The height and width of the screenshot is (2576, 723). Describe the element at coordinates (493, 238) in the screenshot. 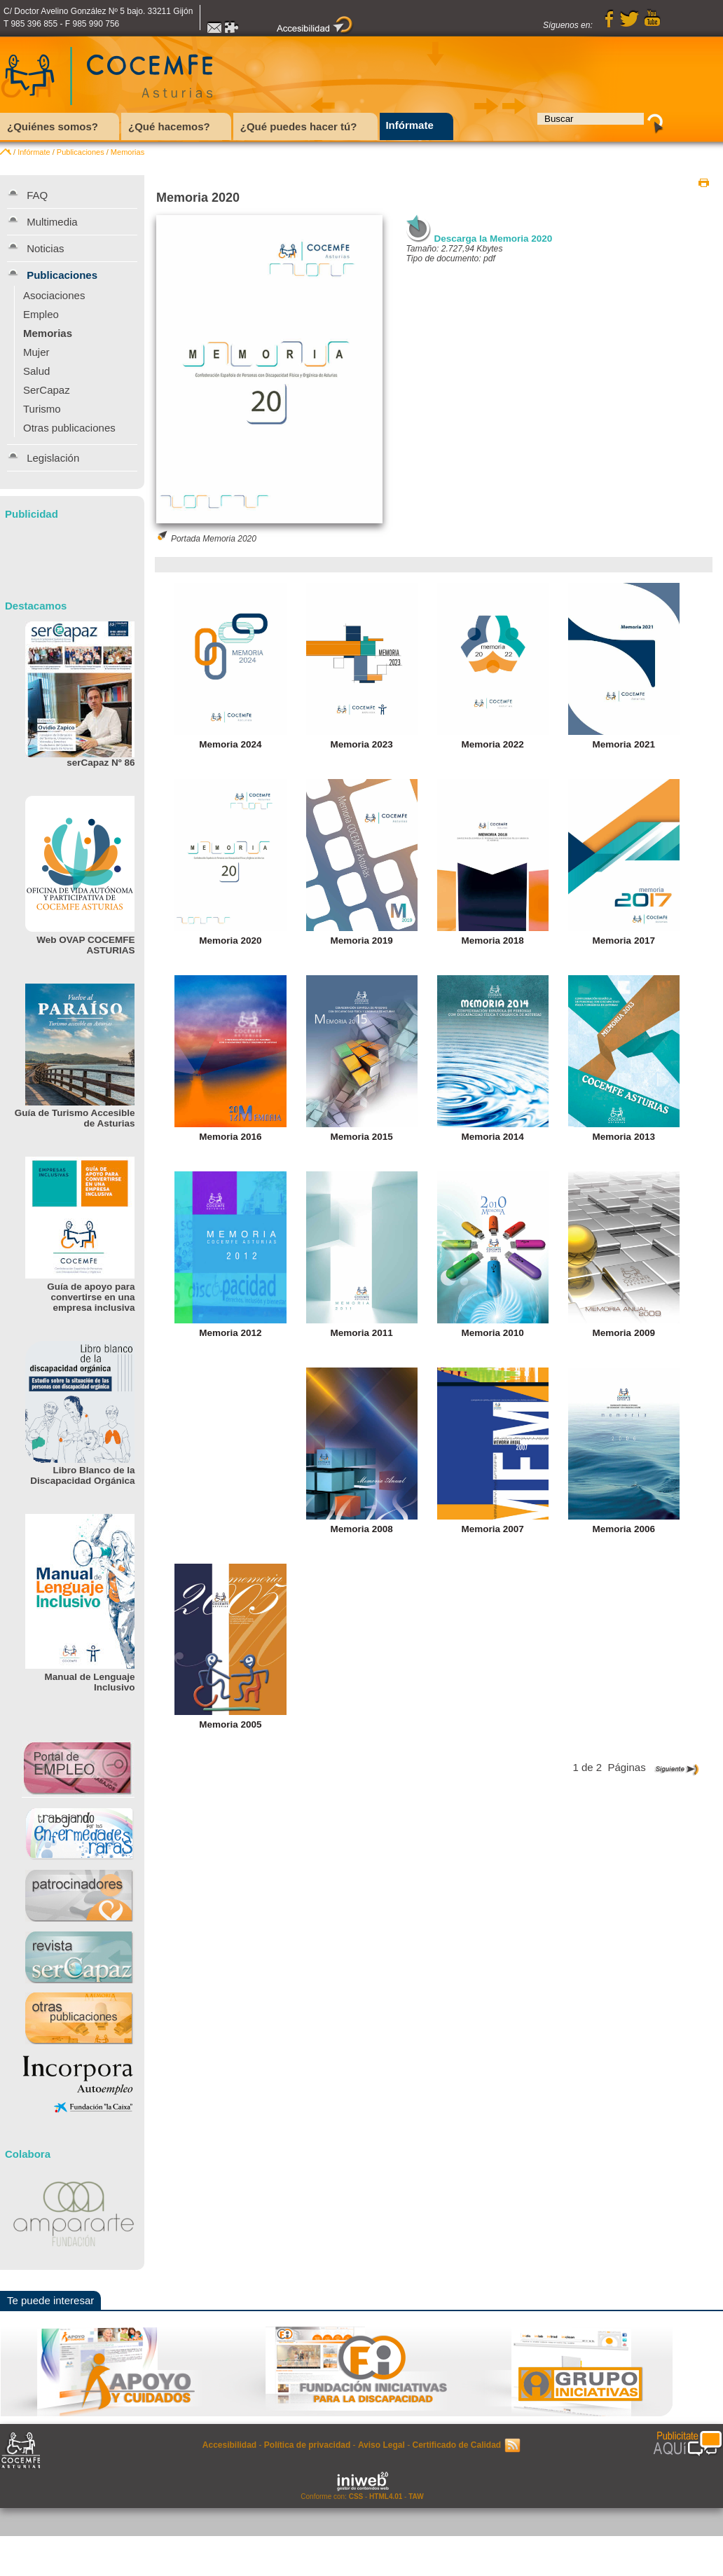

I see `Descarga la Memoria 2020` at that location.